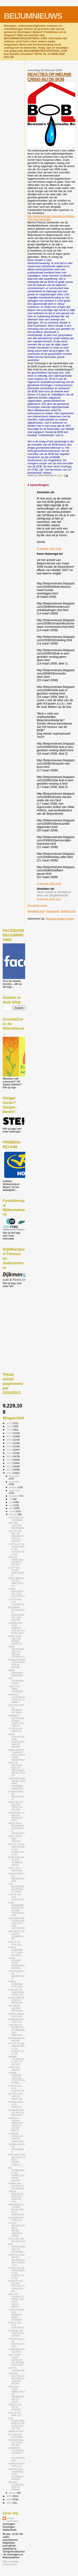 The image size is (78, 2576). I want to click on Johan Fehrmann, so click(13, 2520).